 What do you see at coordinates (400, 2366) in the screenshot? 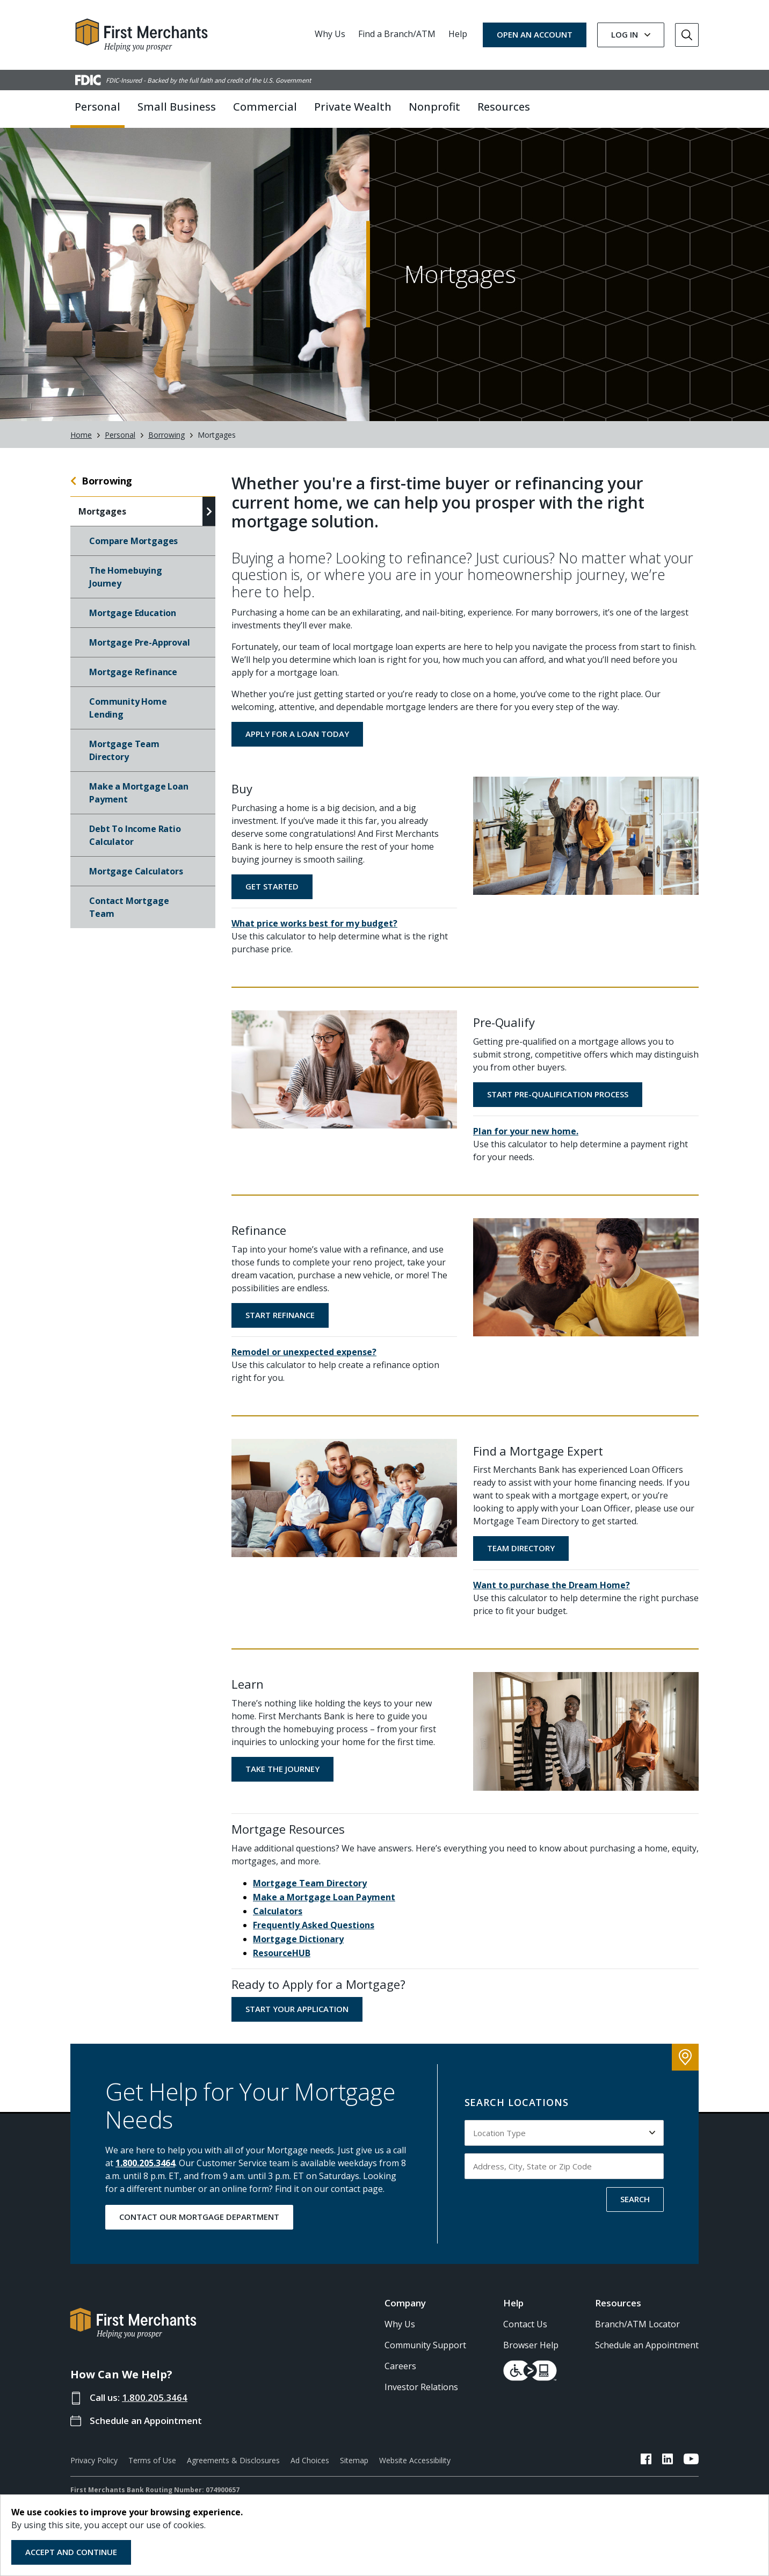
I see `Careers` at bounding box center [400, 2366].